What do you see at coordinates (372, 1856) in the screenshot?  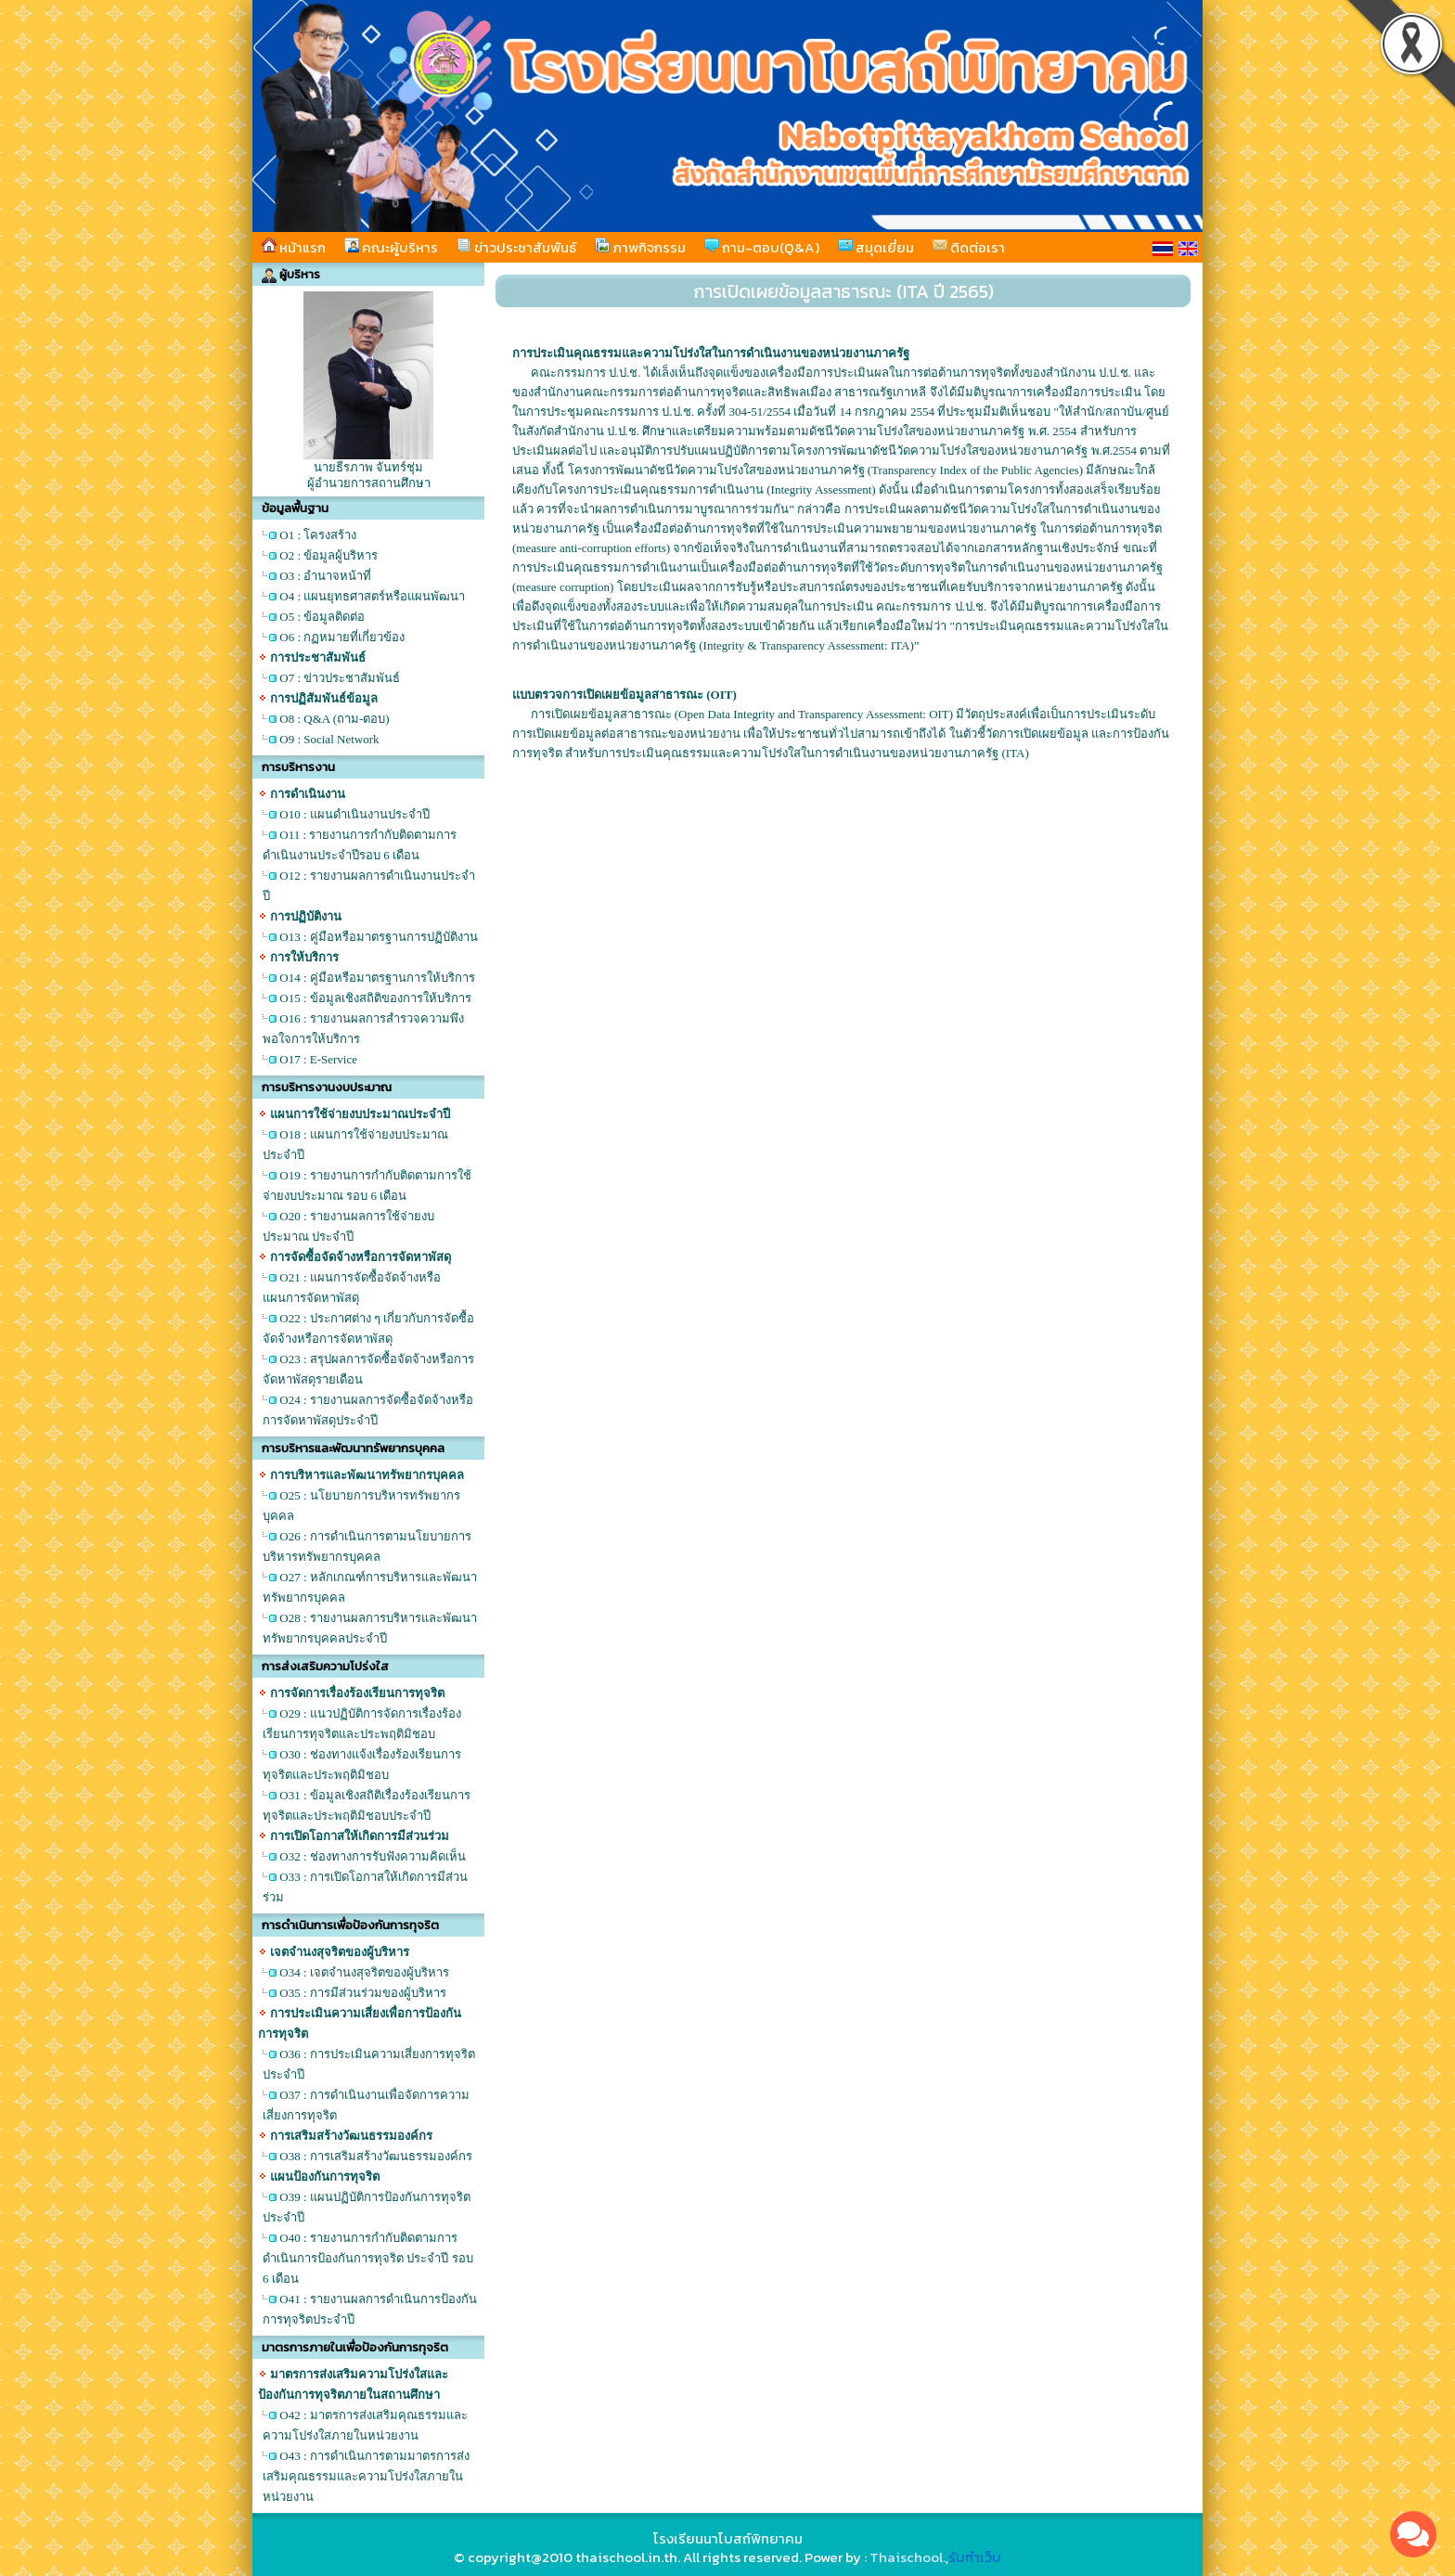 I see `O32 : ช่องทางการรับฟังความคิดเห็น` at bounding box center [372, 1856].